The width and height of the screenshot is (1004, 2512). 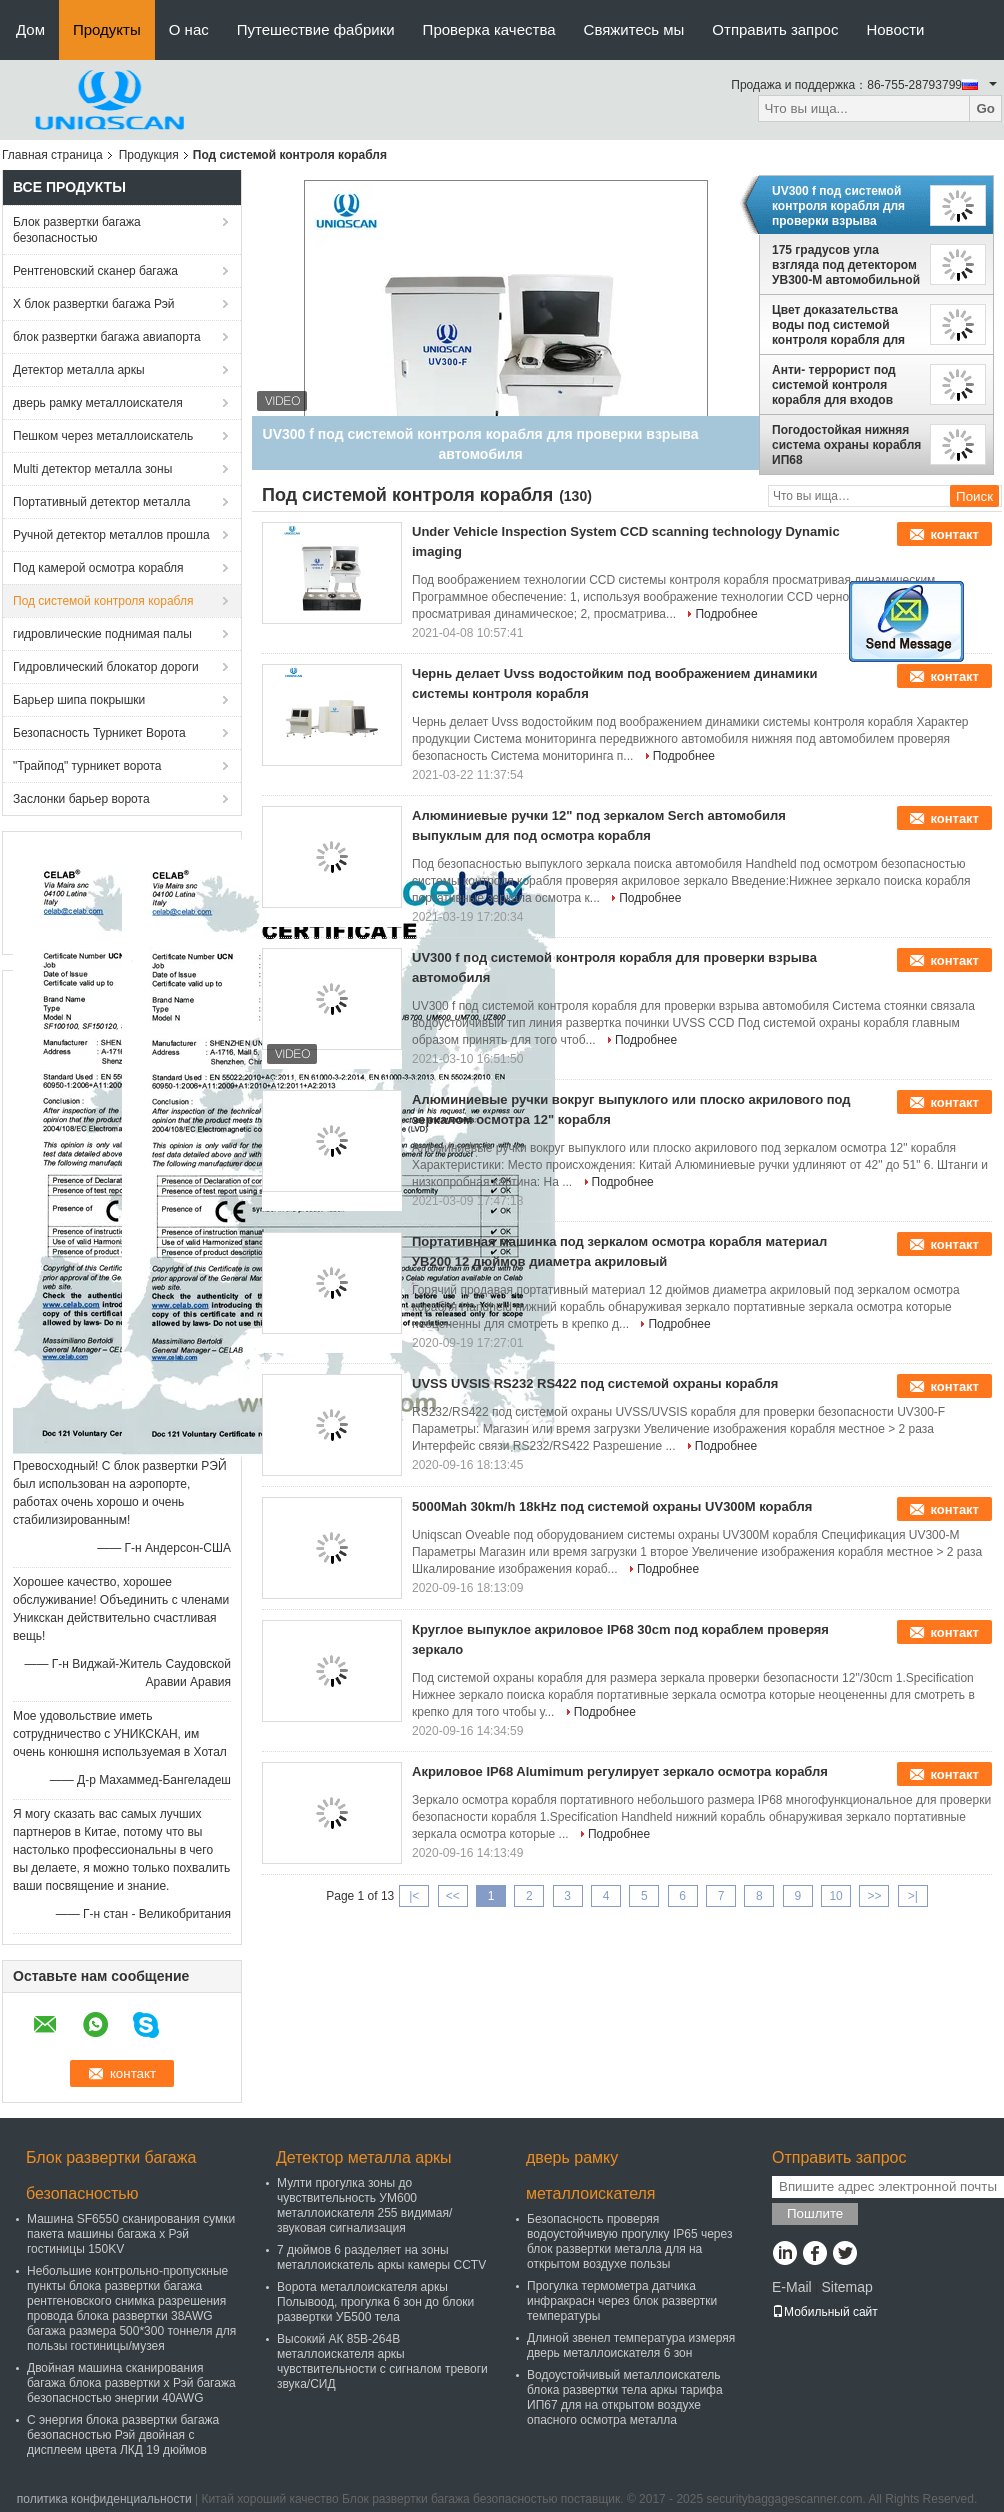 What do you see at coordinates (52, 155) in the screenshot?
I see `Главная страница` at bounding box center [52, 155].